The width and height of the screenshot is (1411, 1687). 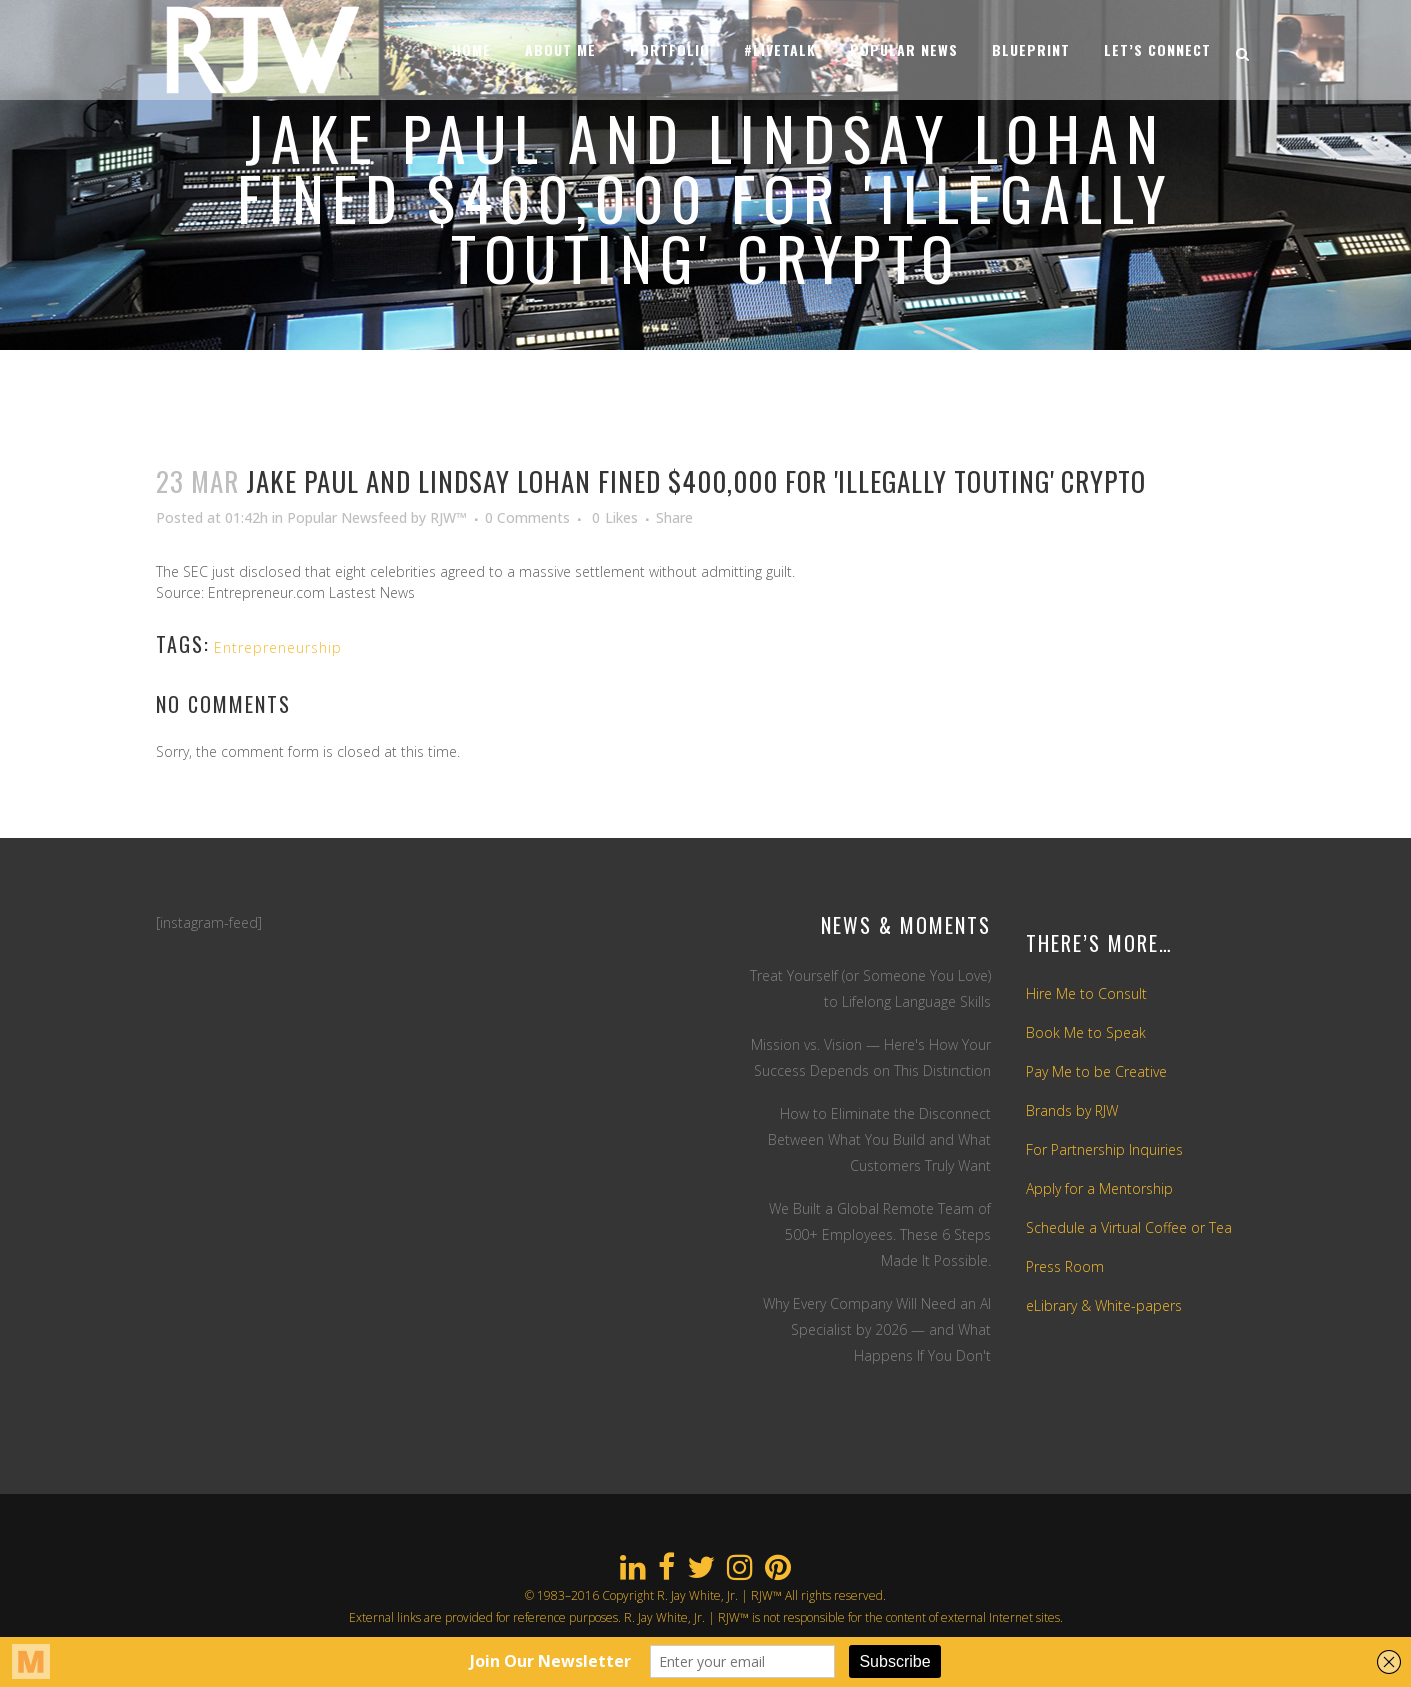 I want to click on Pay Me to be Creative, so click(x=1096, y=1071).